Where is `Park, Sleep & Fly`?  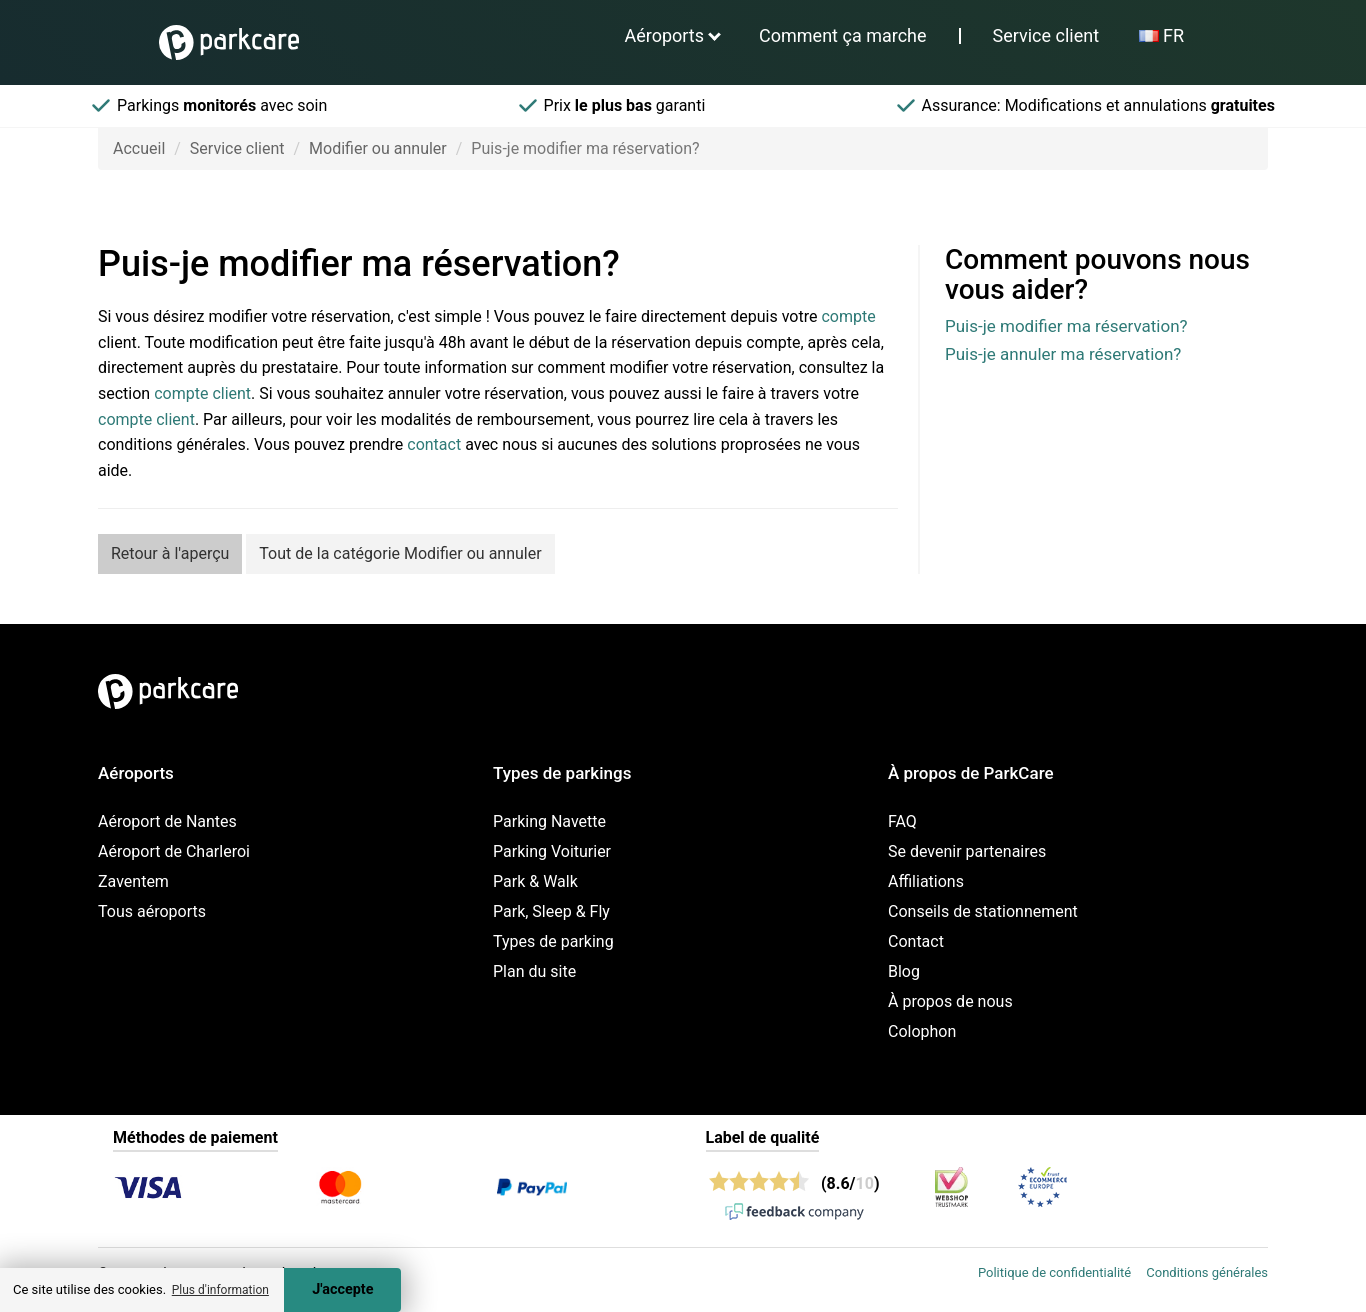
Park, Sleep & Fly is located at coordinates (551, 911).